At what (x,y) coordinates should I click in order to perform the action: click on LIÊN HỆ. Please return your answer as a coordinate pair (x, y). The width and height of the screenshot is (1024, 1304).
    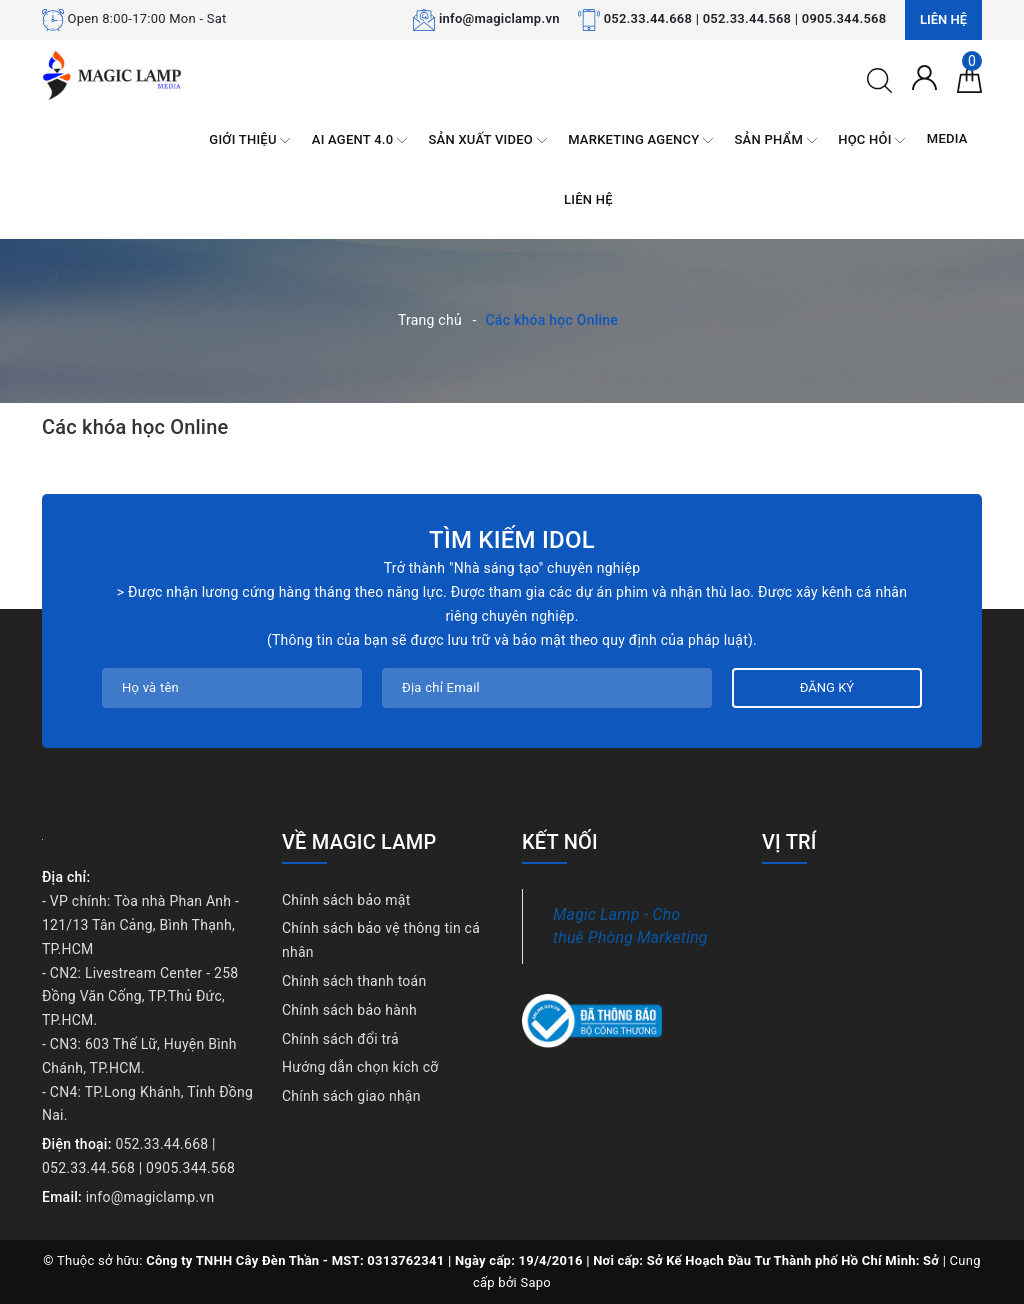
    Looking at the image, I should click on (588, 199).